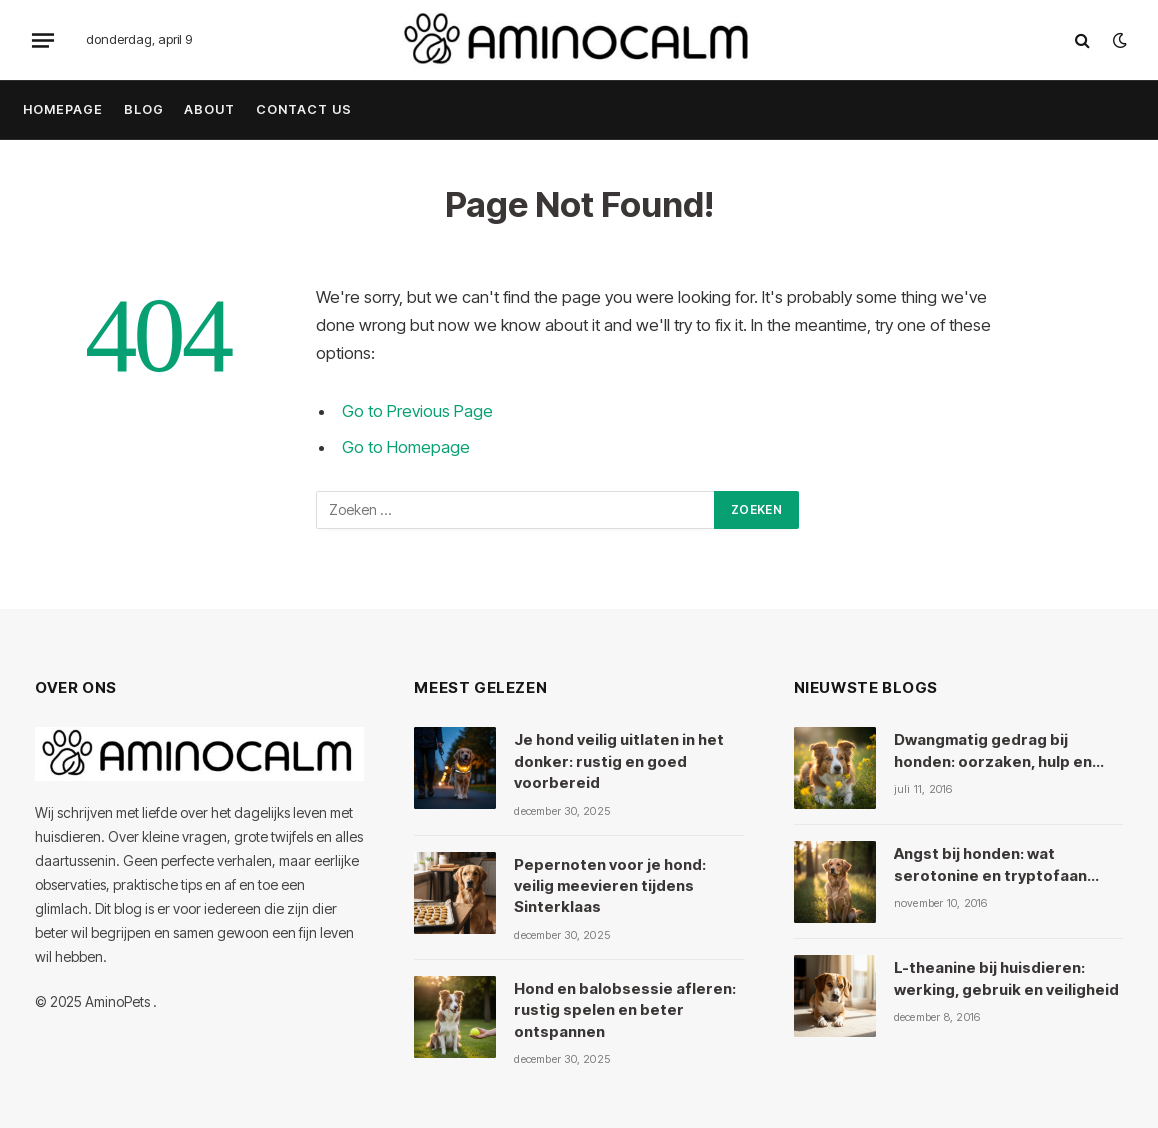 The image size is (1158, 1128). What do you see at coordinates (625, 1010) in the screenshot?
I see `Hond en balobsessie afleren: rustig spelen en beter ontspannen` at bounding box center [625, 1010].